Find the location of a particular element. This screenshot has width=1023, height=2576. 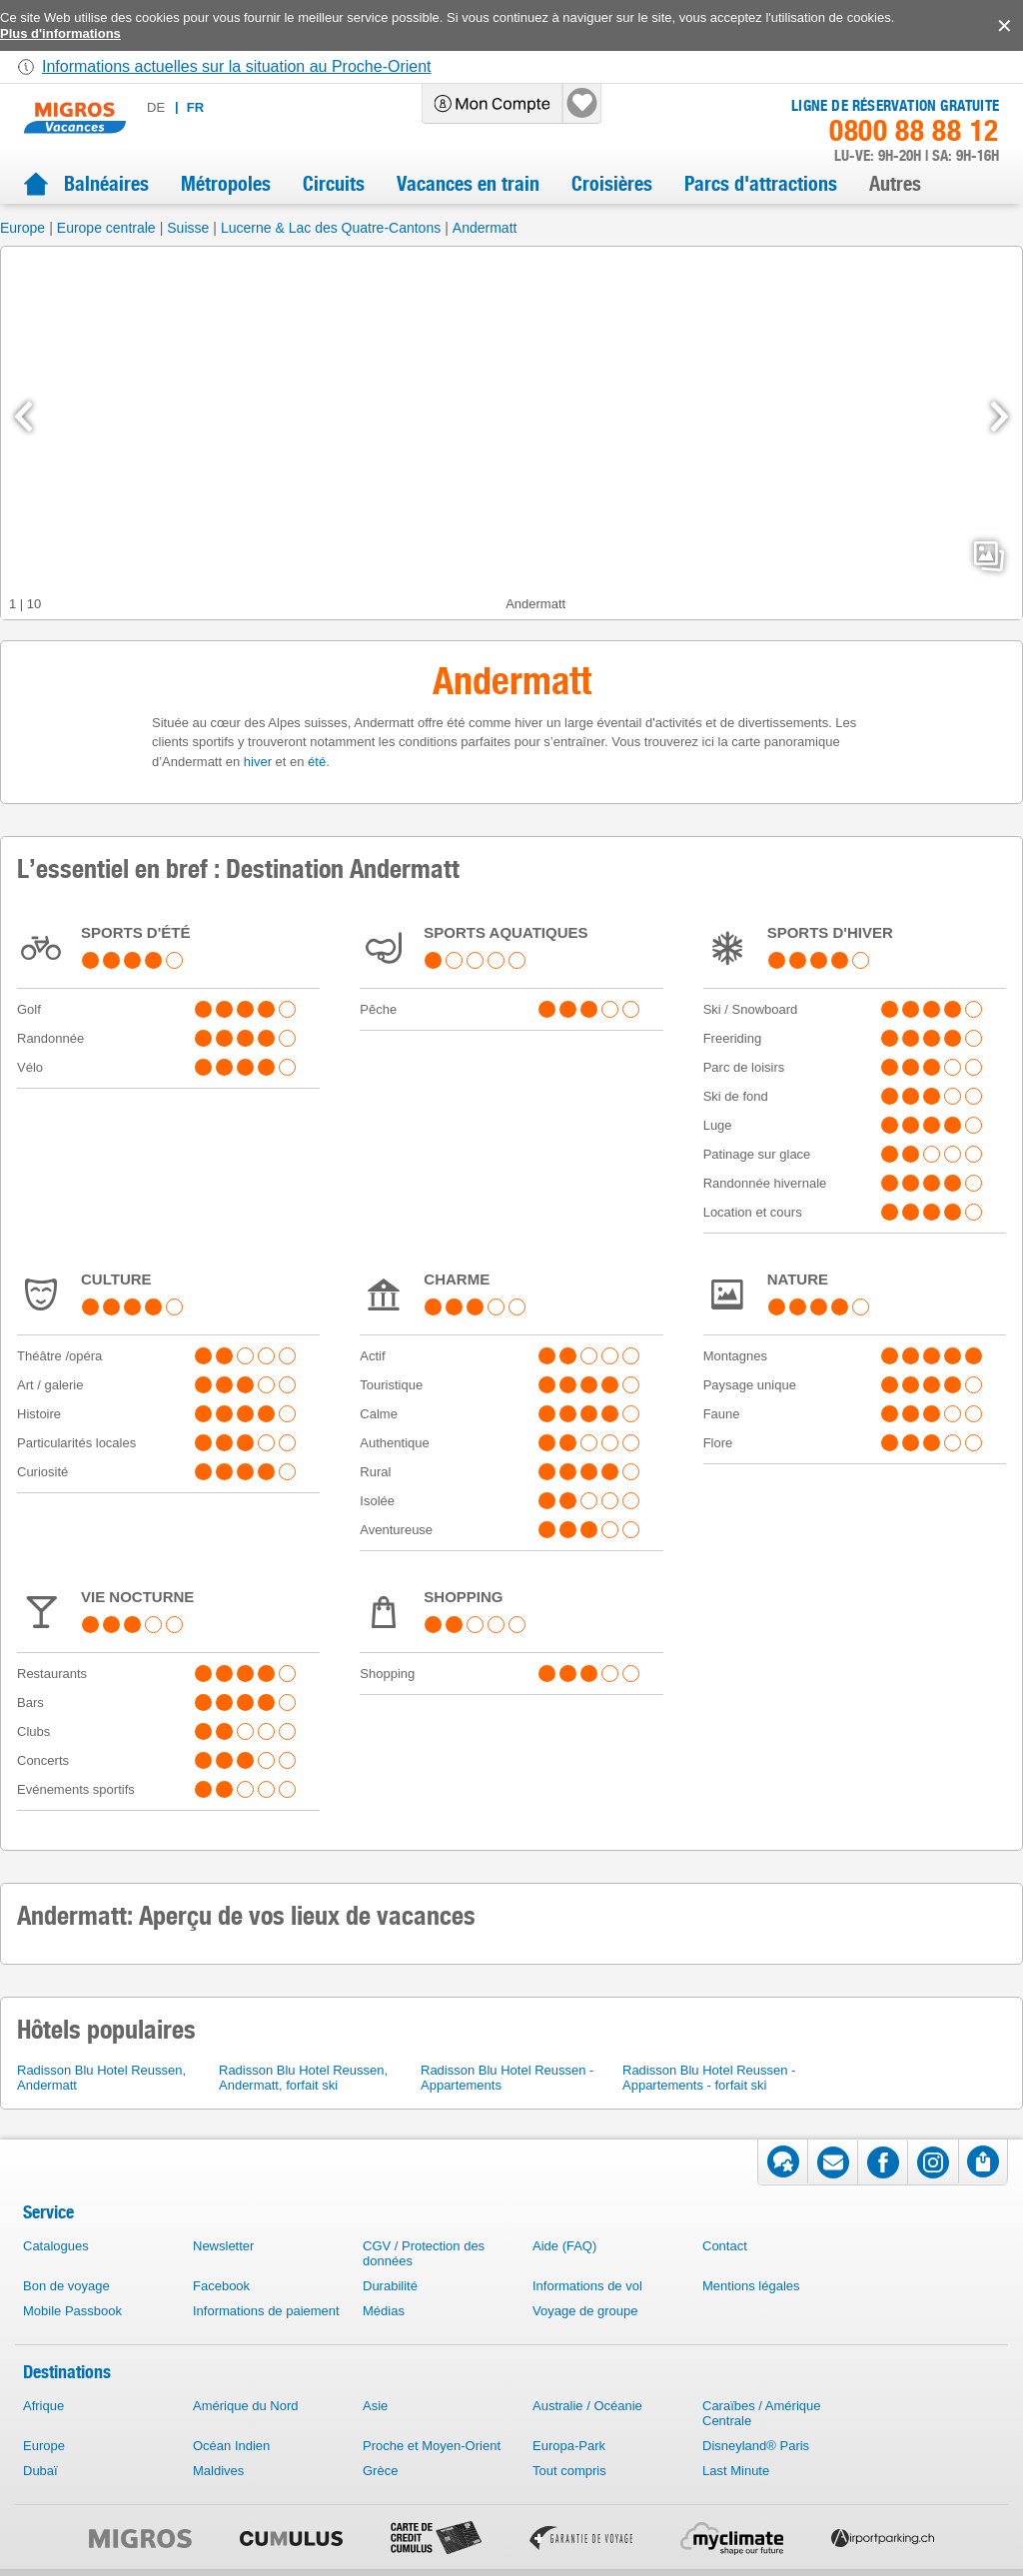

Océan Indien is located at coordinates (231, 2445).